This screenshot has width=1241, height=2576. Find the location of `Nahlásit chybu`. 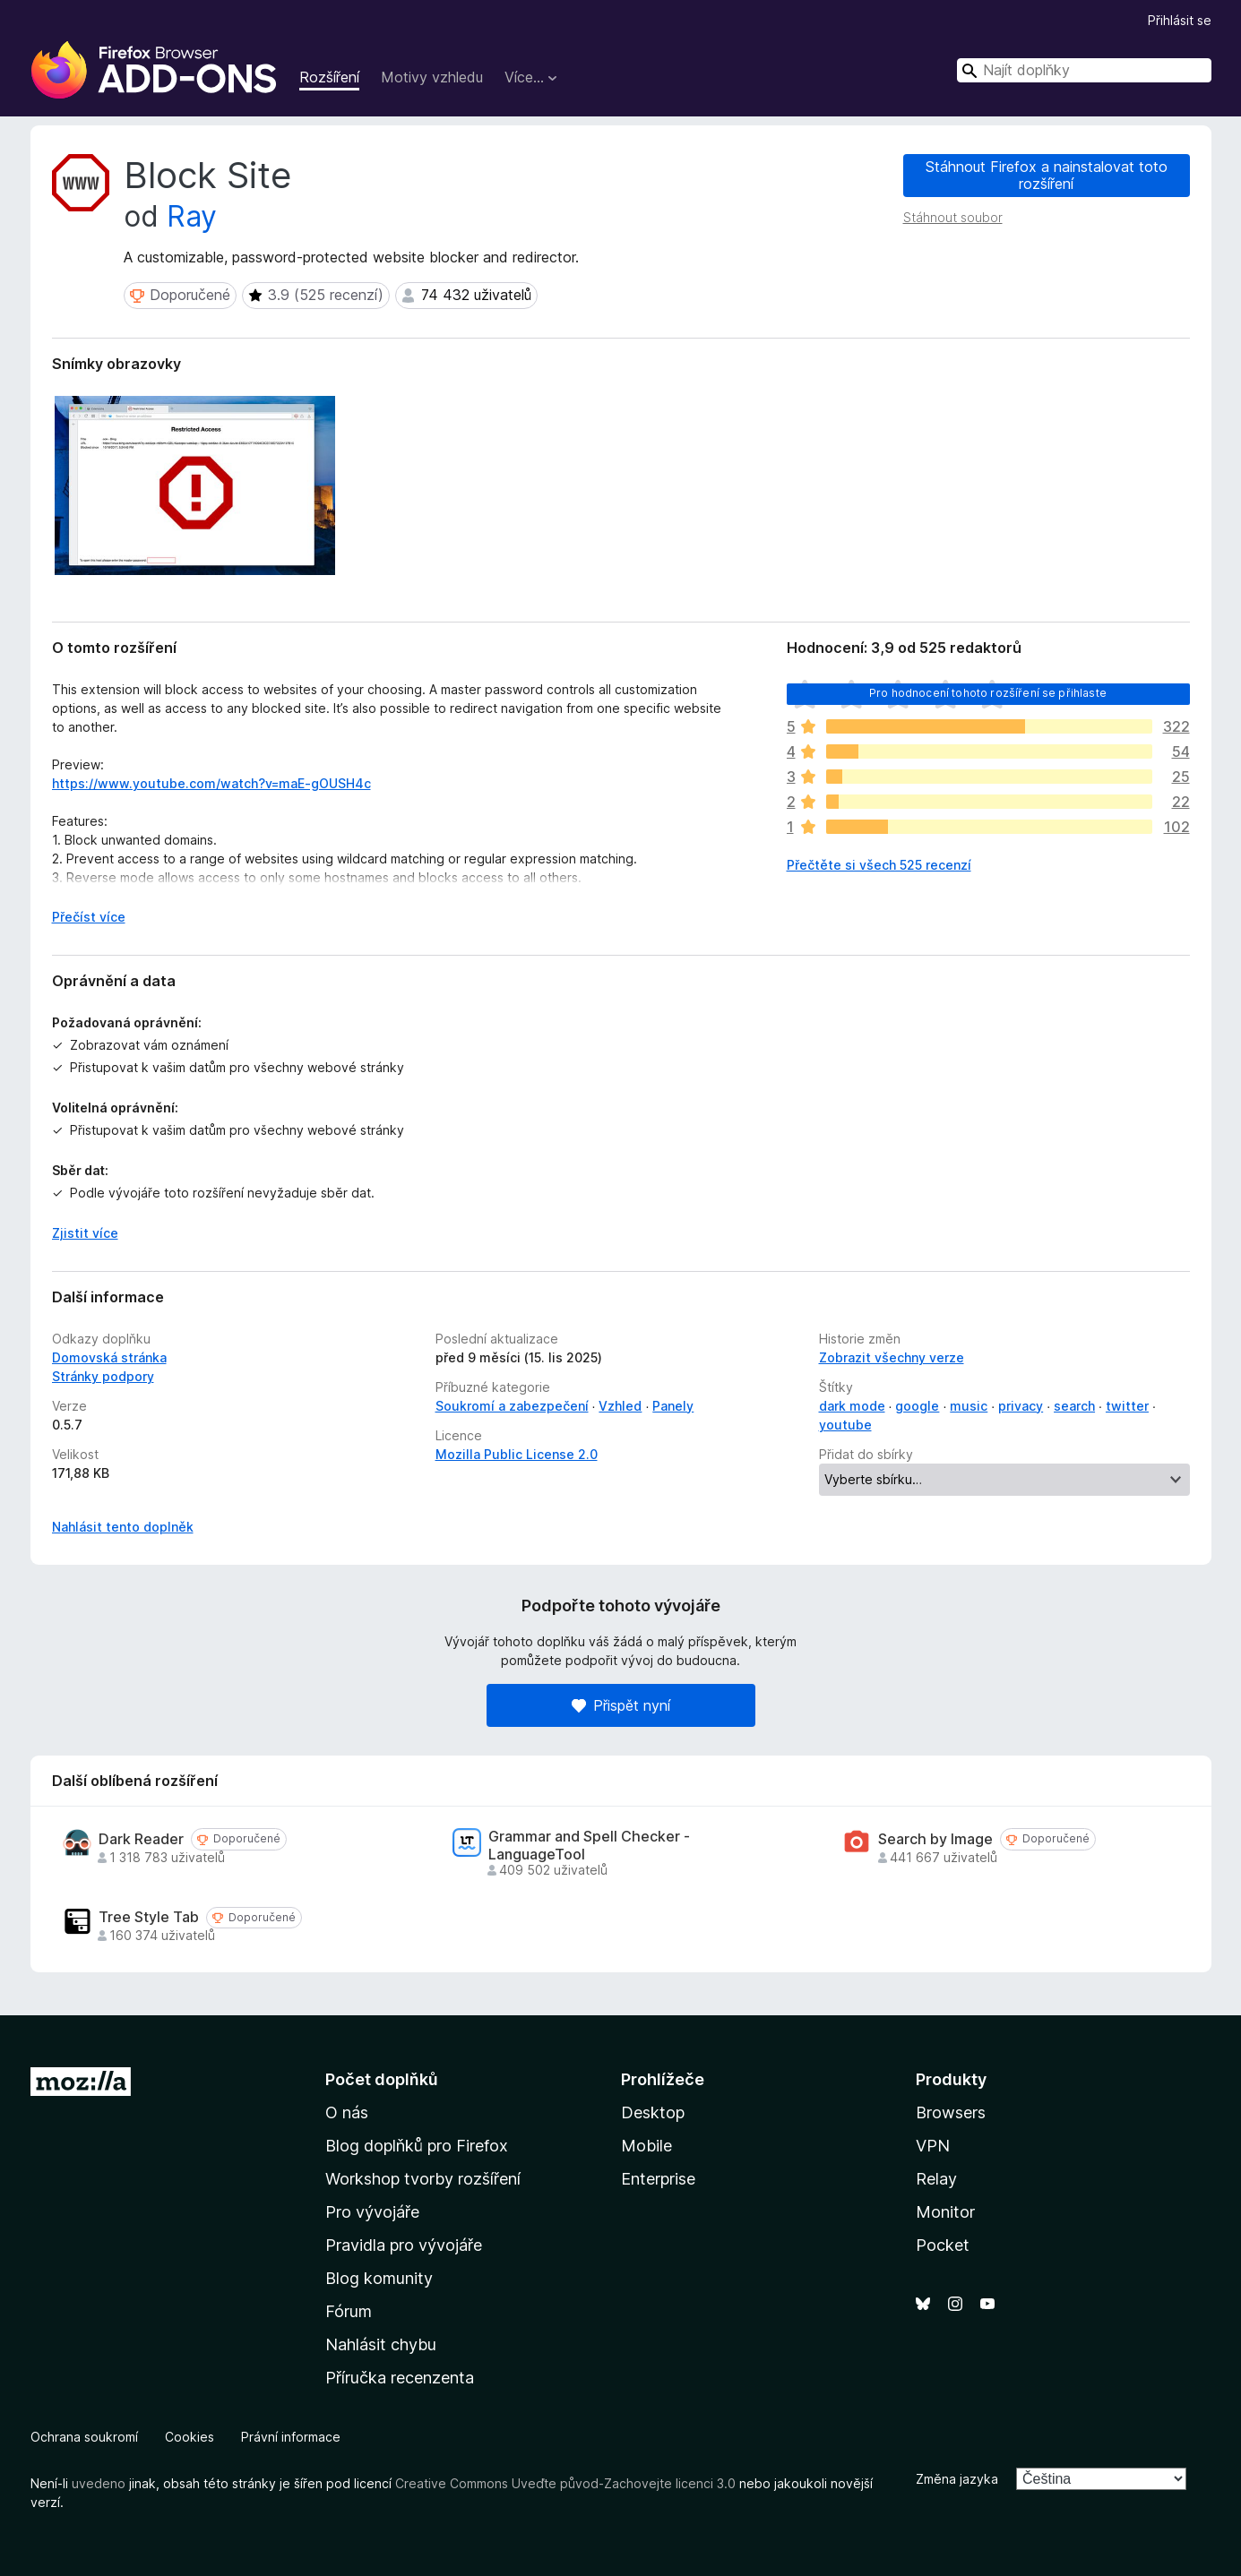

Nahlásit chybu is located at coordinates (380, 2344).